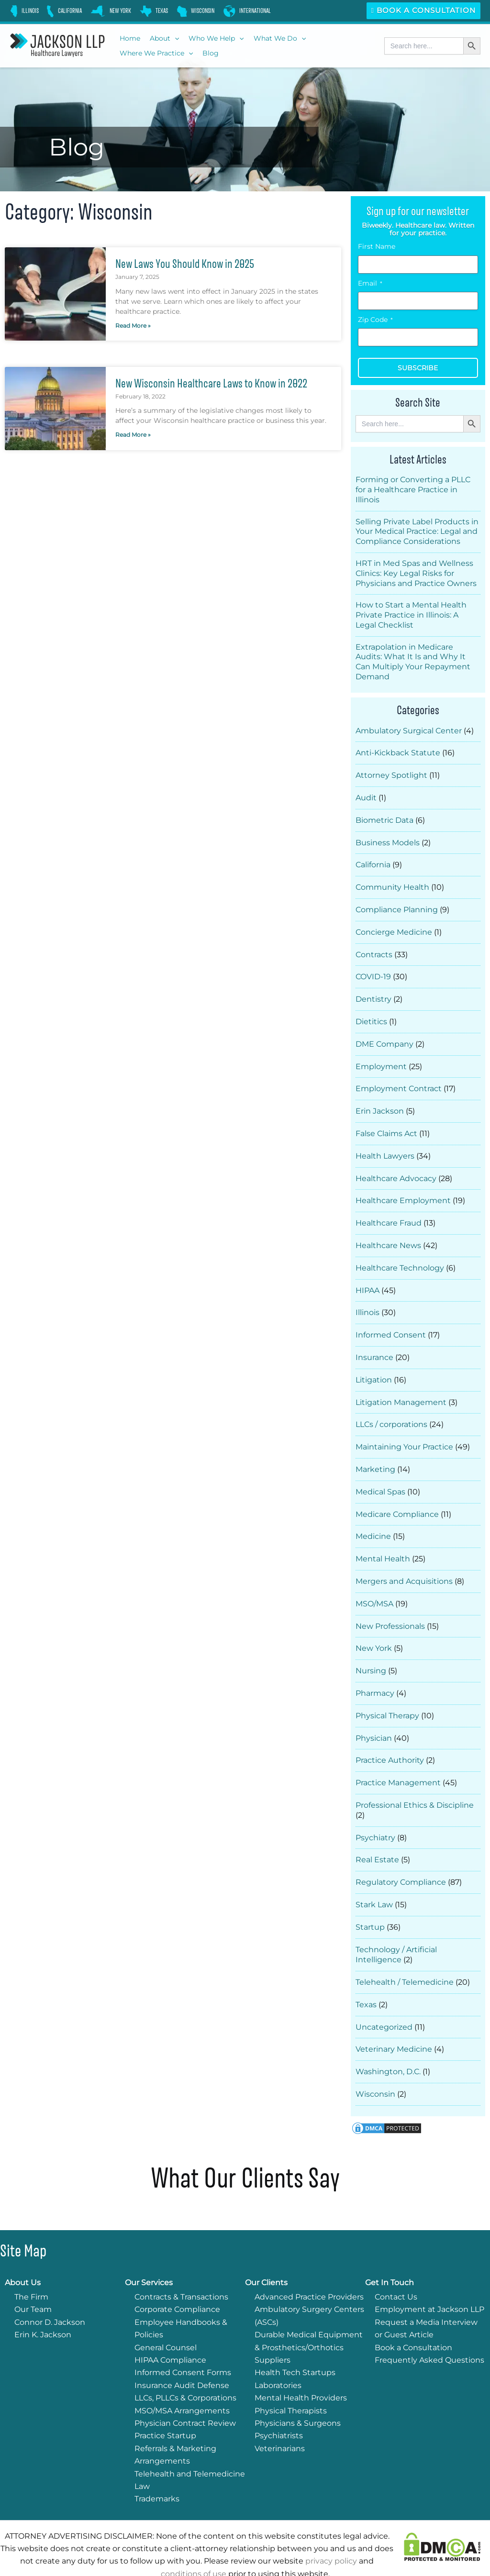  I want to click on Professional Ethics & Discipline, so click(415, 1781).